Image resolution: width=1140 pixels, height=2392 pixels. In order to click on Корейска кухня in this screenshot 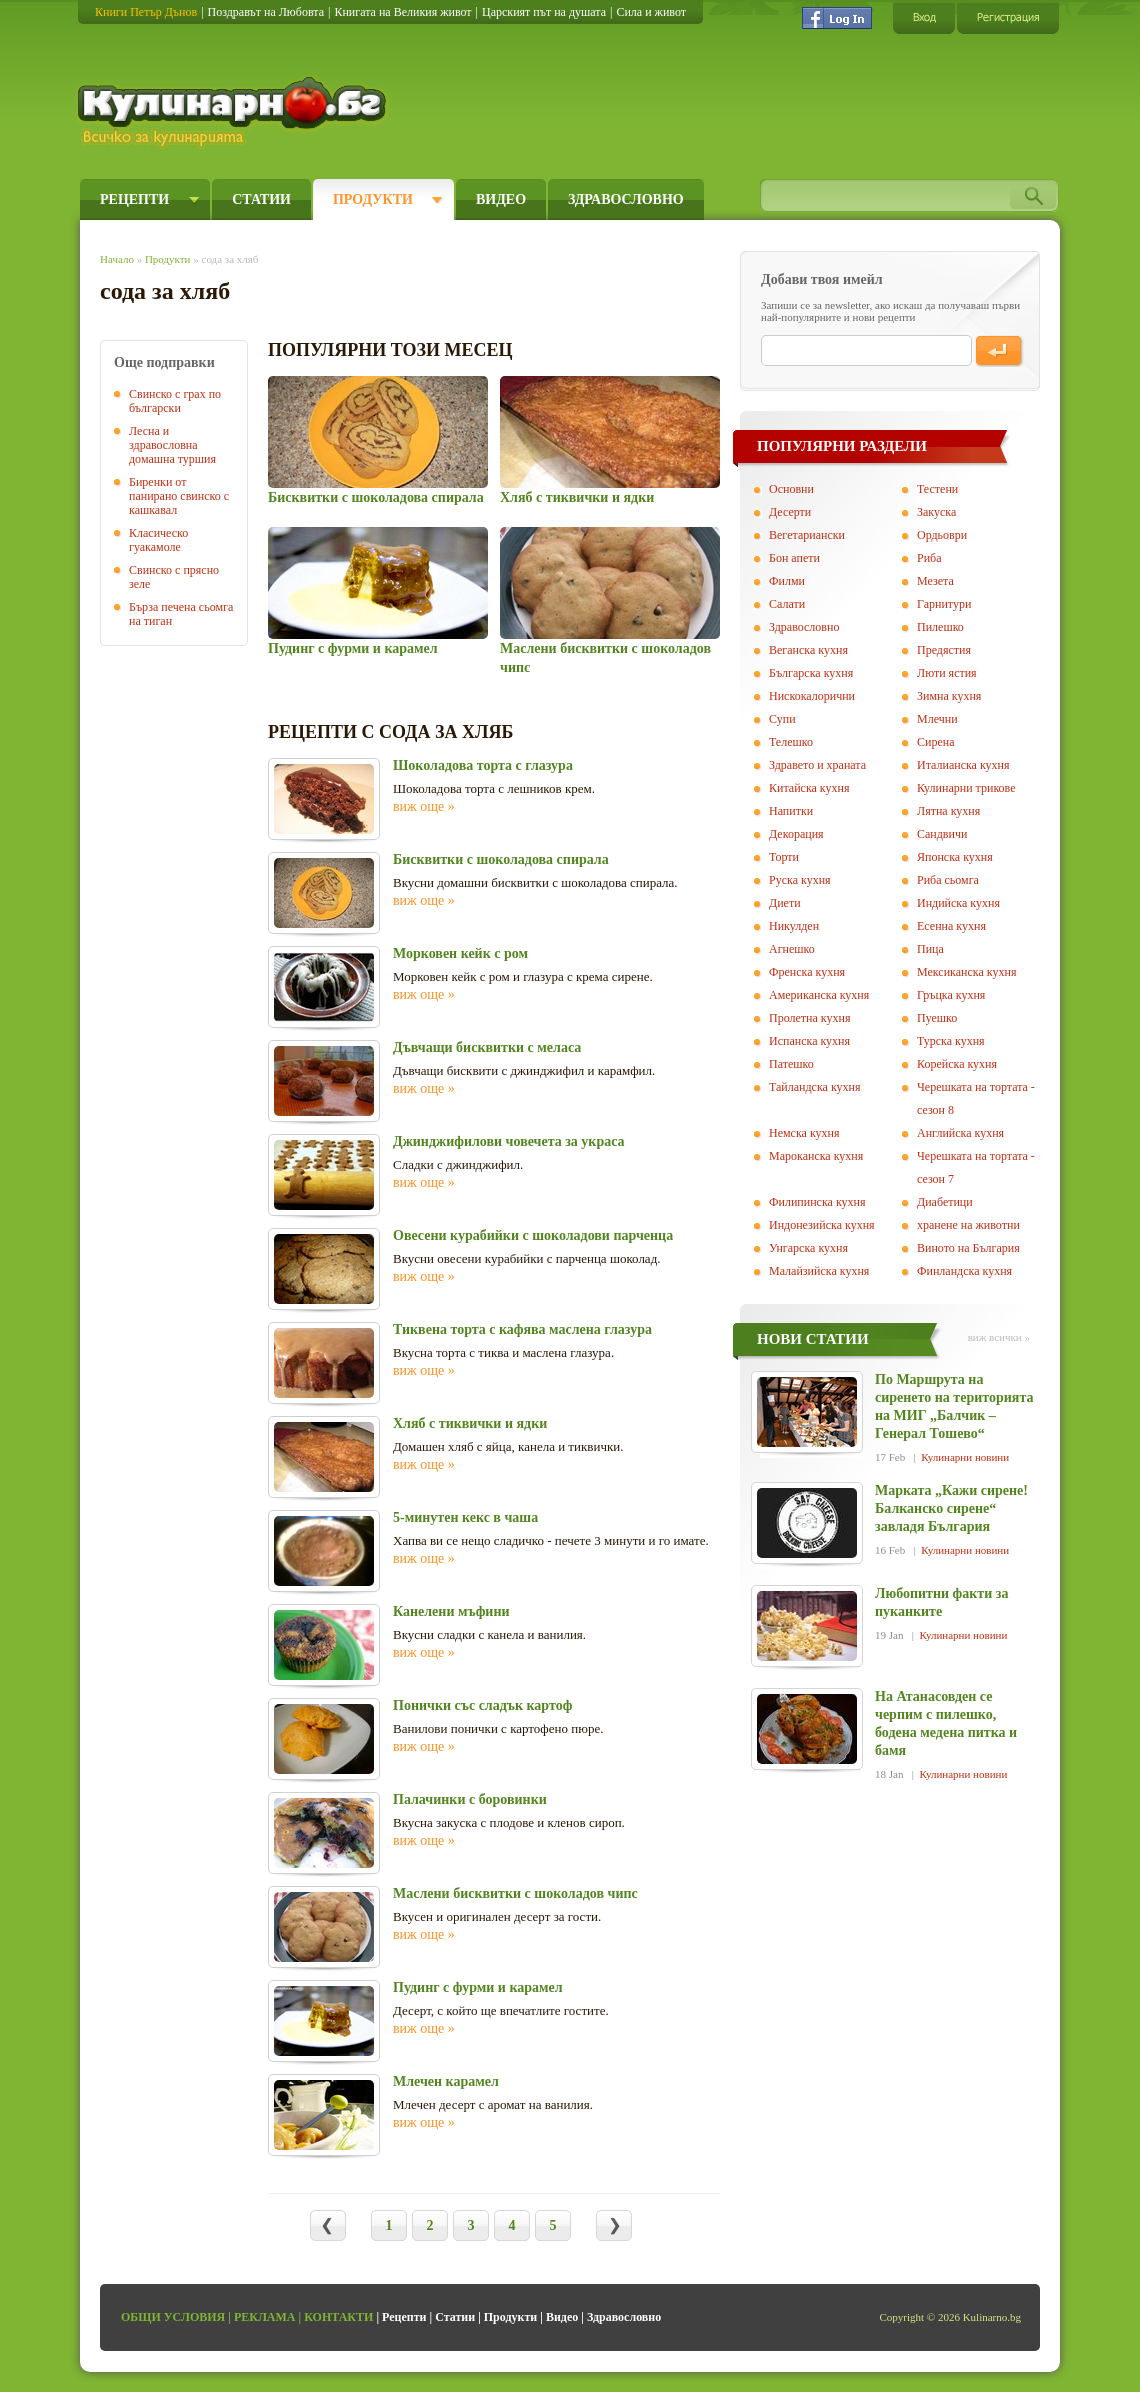, I will do `click(957, 1064)`.